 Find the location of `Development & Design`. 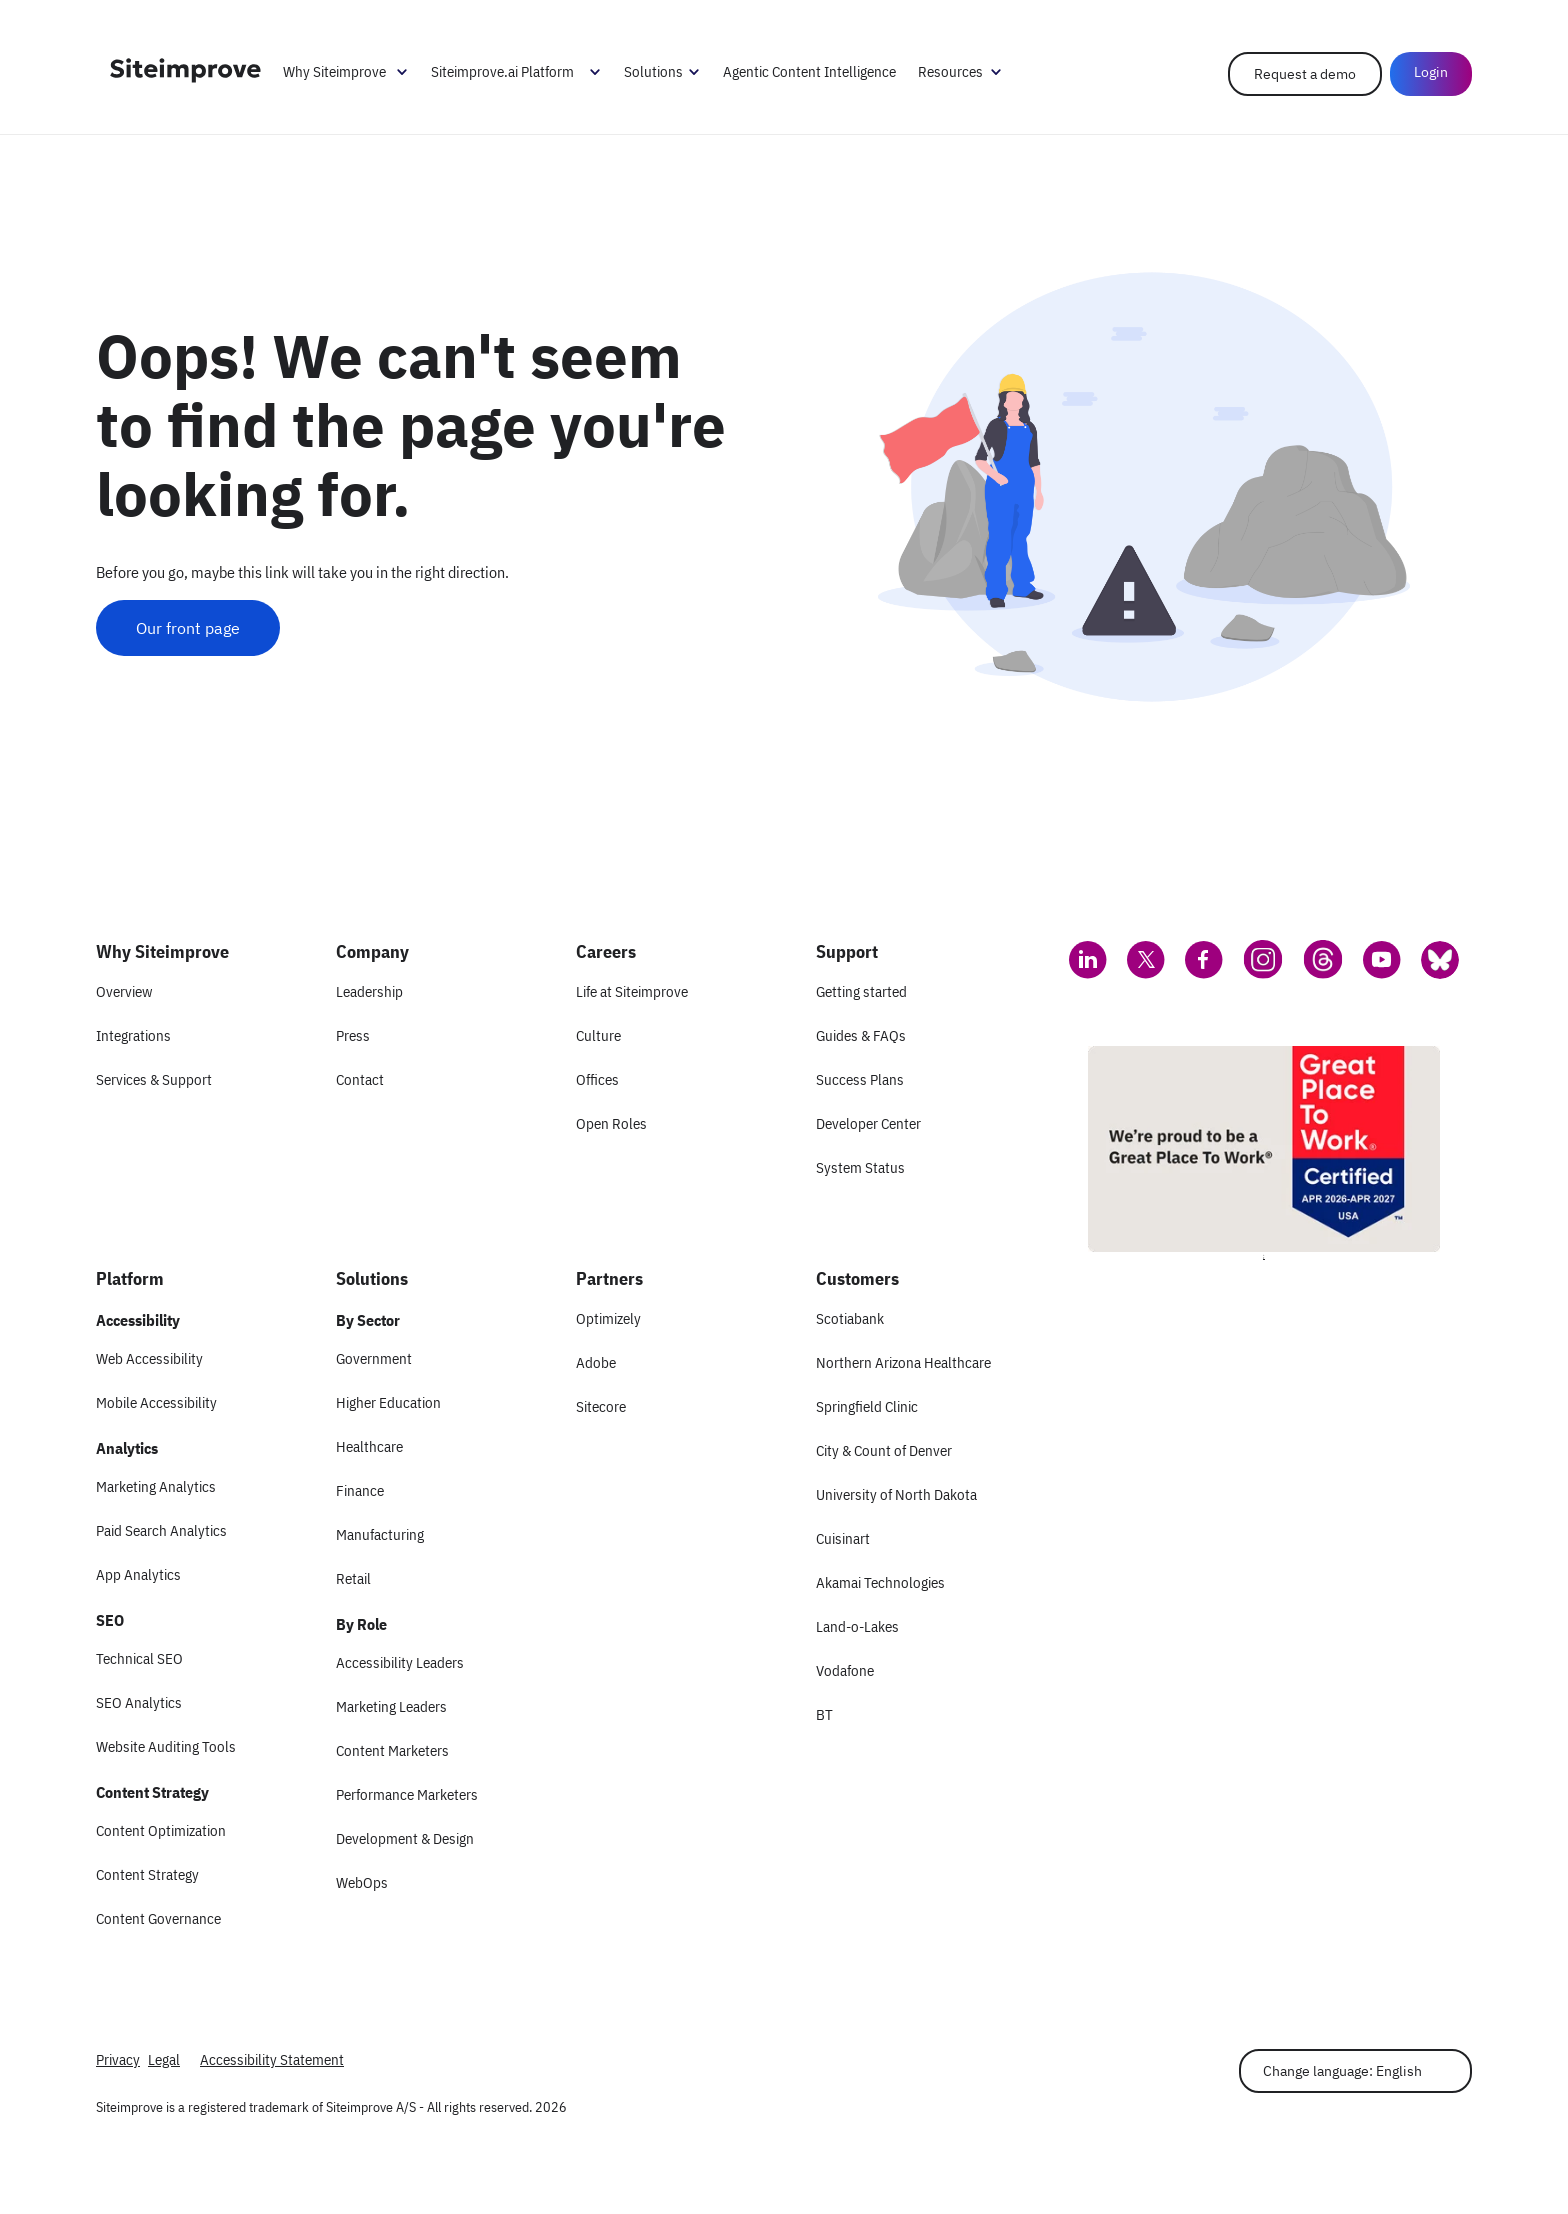

Development & Design is located at coordinates (405, 1838).